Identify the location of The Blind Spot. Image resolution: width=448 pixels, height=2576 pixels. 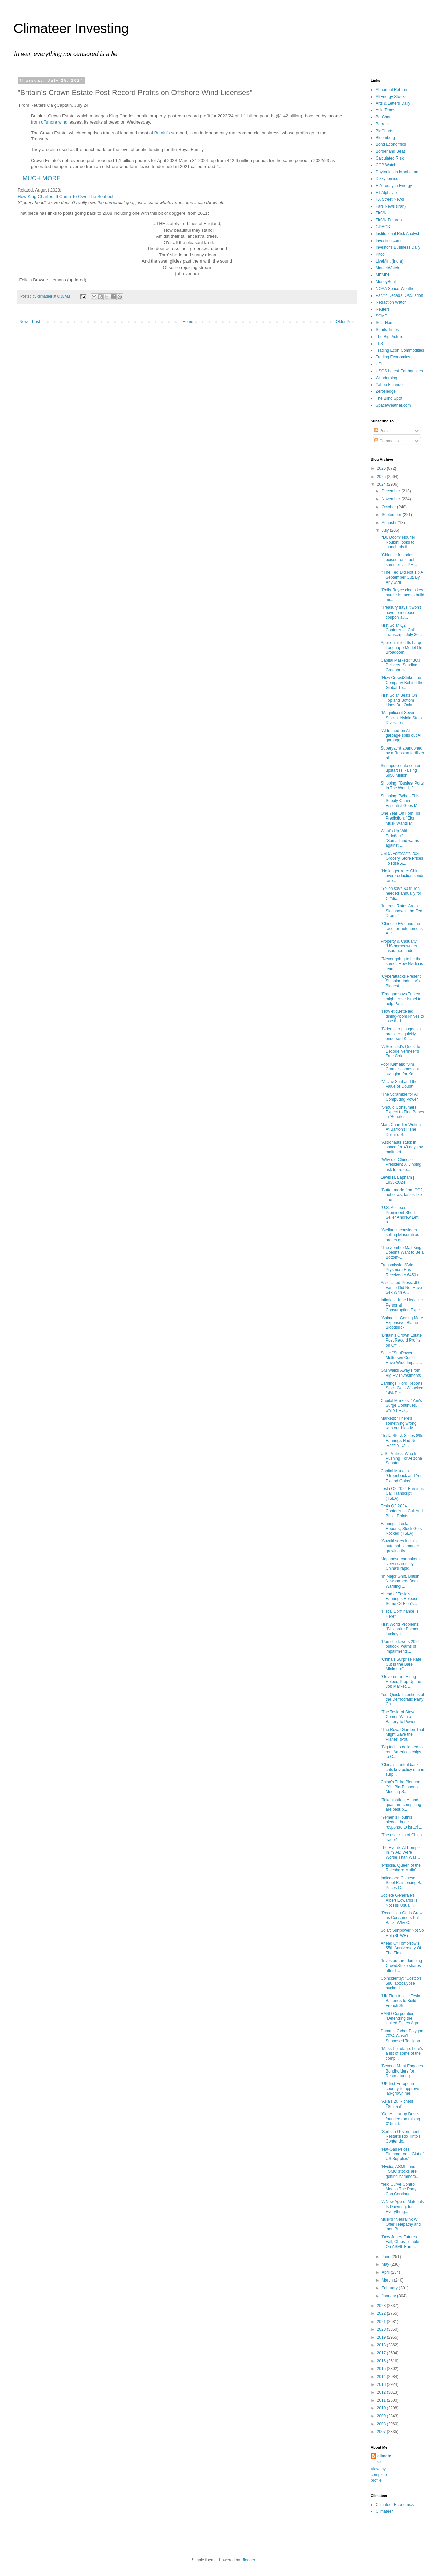
(389, 398).